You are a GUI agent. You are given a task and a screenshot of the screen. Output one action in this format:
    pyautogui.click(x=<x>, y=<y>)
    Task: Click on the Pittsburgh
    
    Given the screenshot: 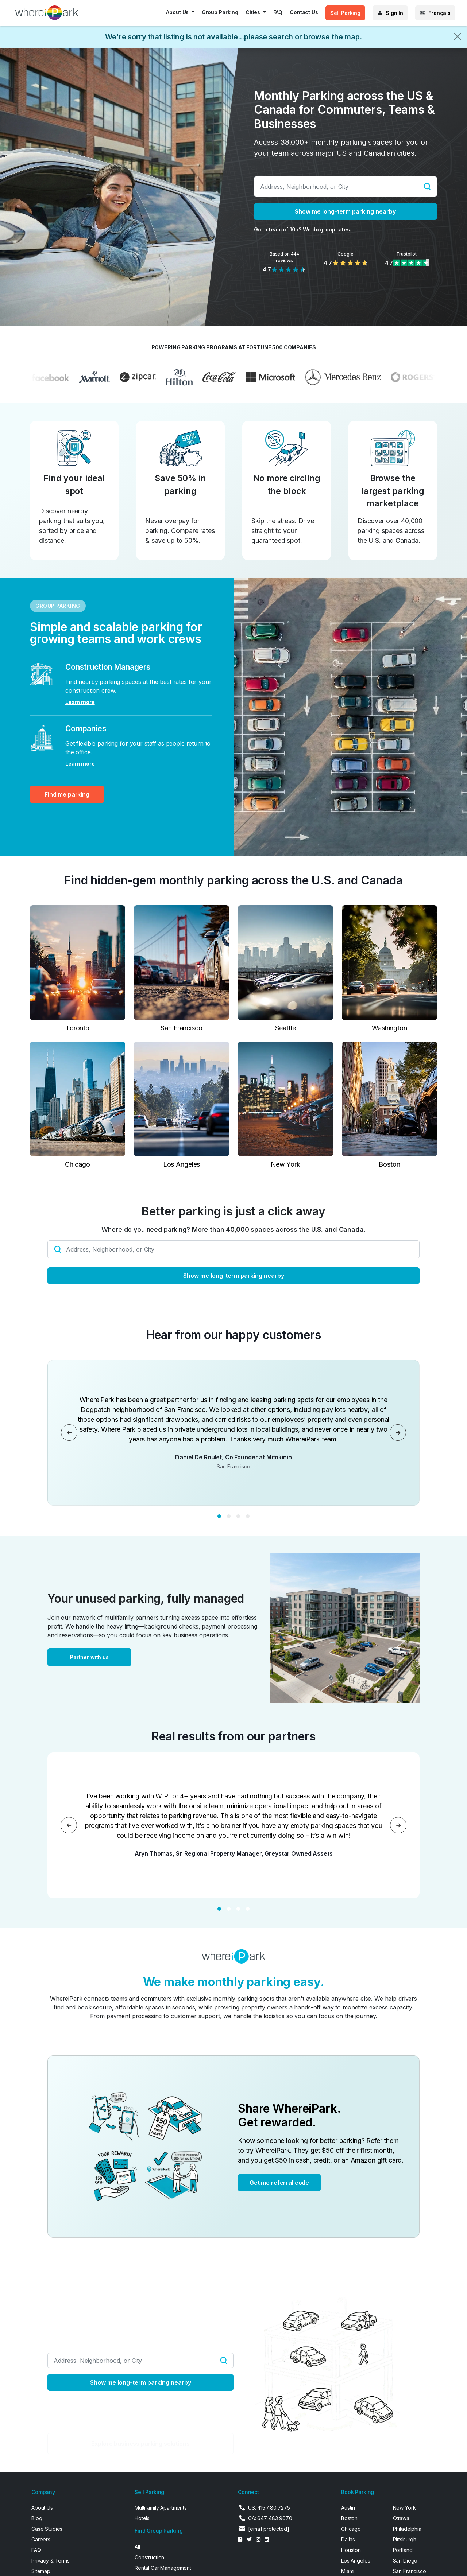 What is the action you would take?
    pyautogui.click(x=405, y=2539)
    